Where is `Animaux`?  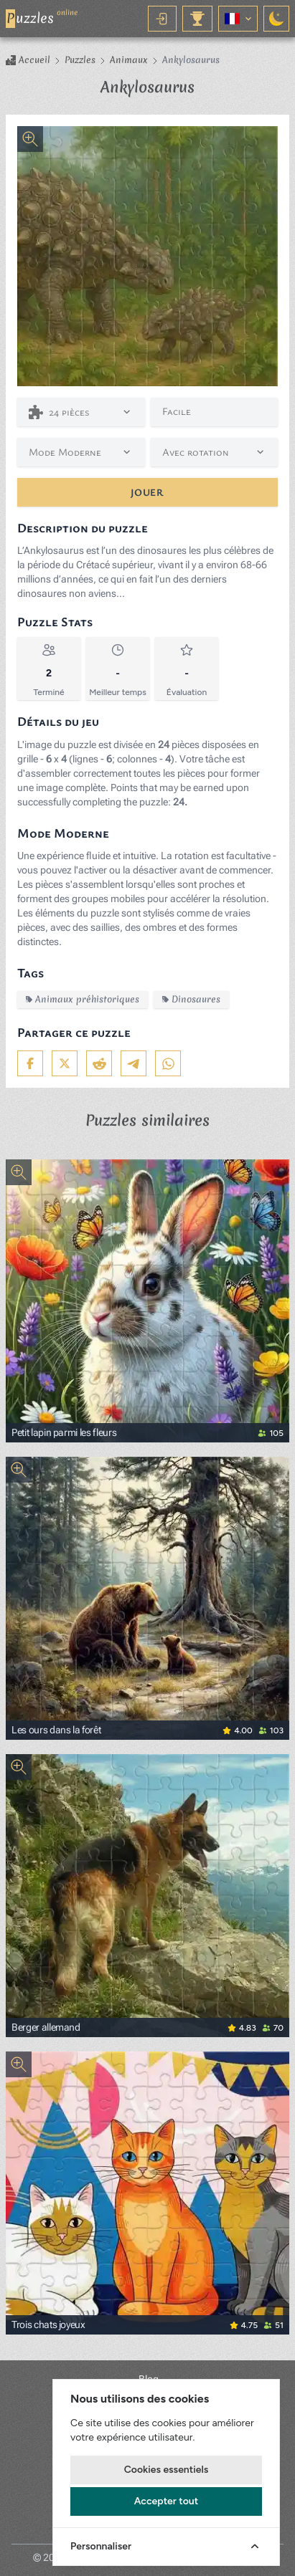
Animaux is located at coordinates (129, 60).